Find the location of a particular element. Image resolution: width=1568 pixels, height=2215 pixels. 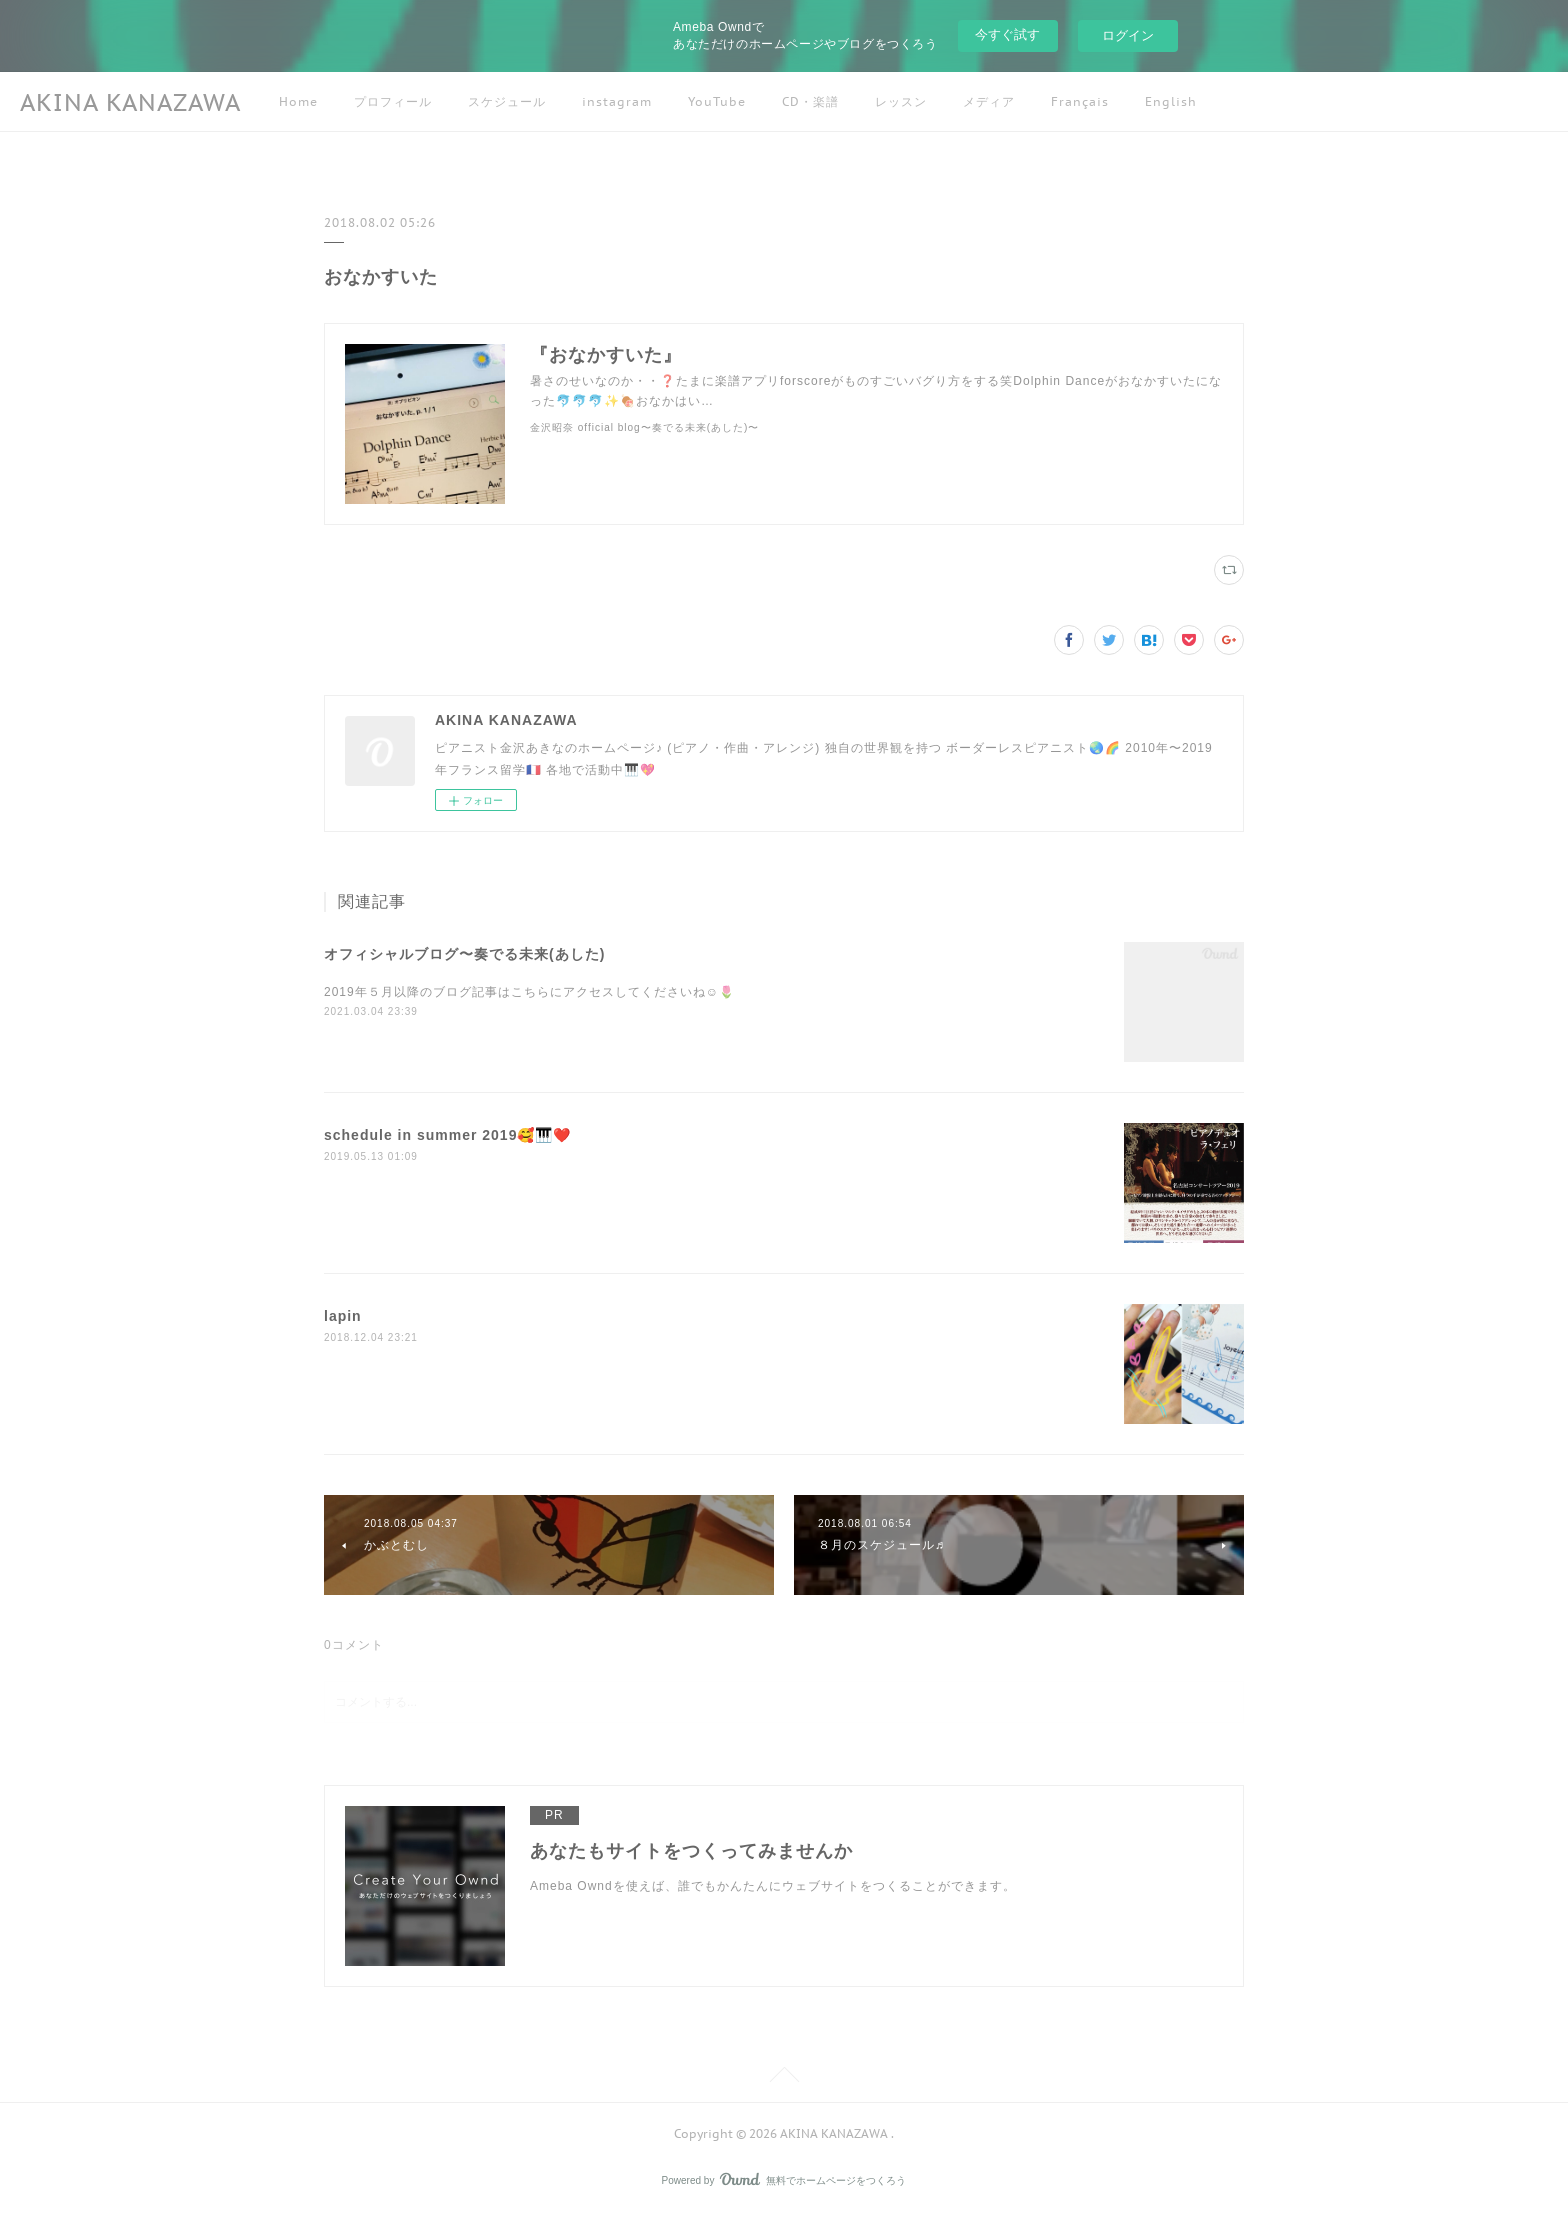

CD・楽譜 is located at coordinates (810, 101).